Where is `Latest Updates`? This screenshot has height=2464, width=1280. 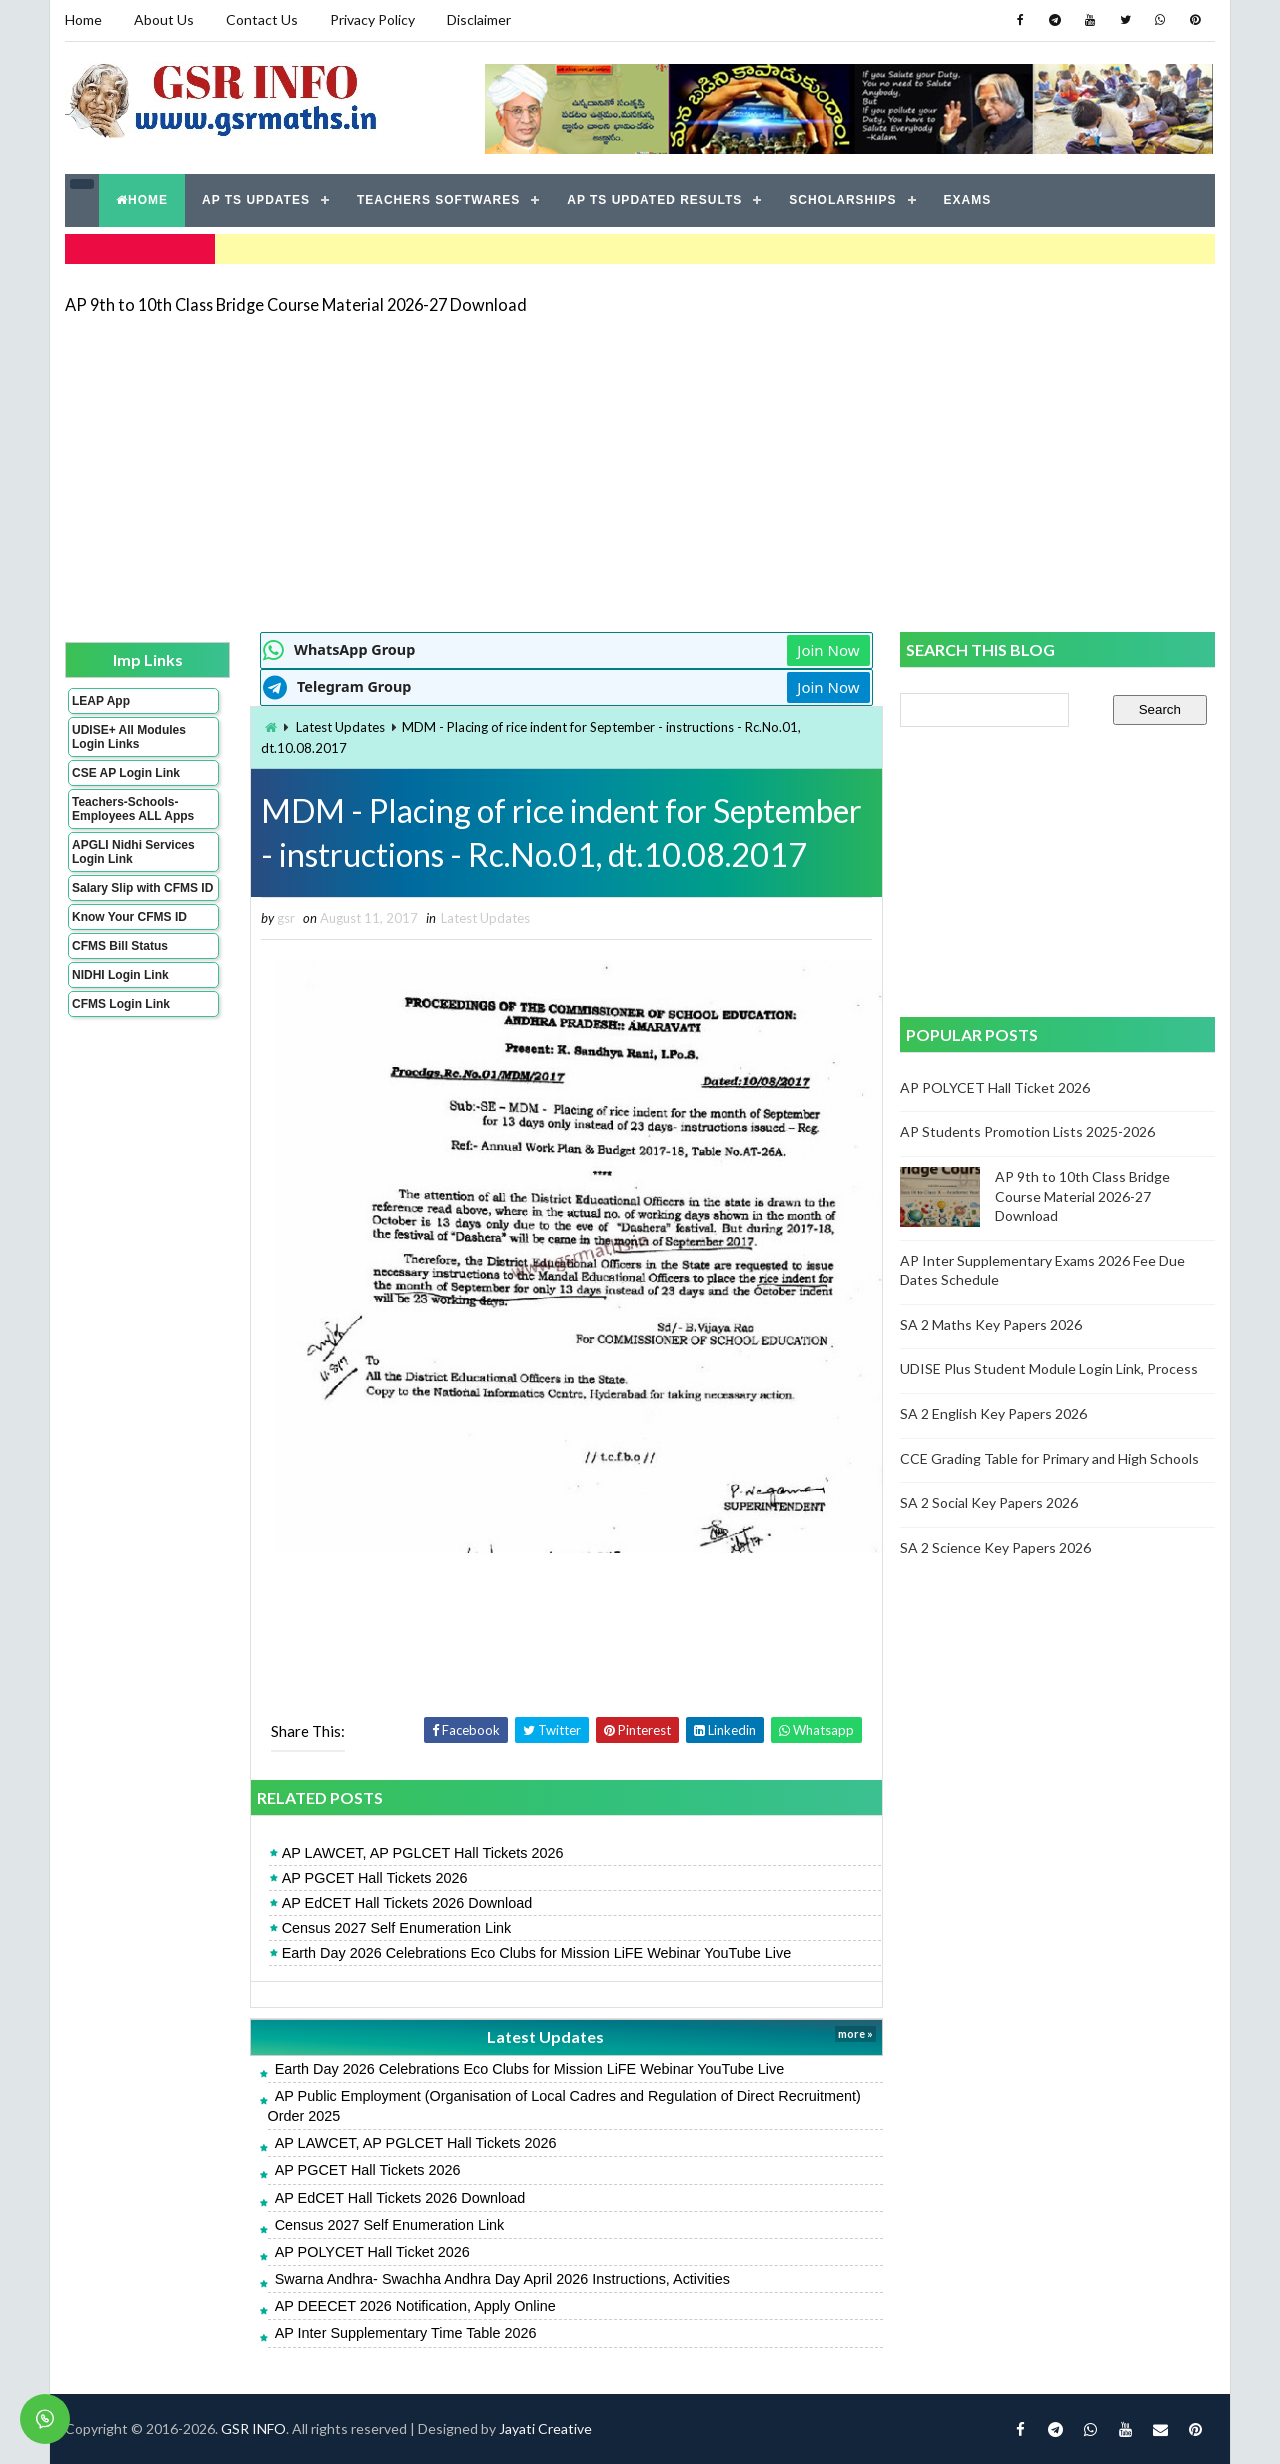
Latest Updates is located at coordinates (340, 727).